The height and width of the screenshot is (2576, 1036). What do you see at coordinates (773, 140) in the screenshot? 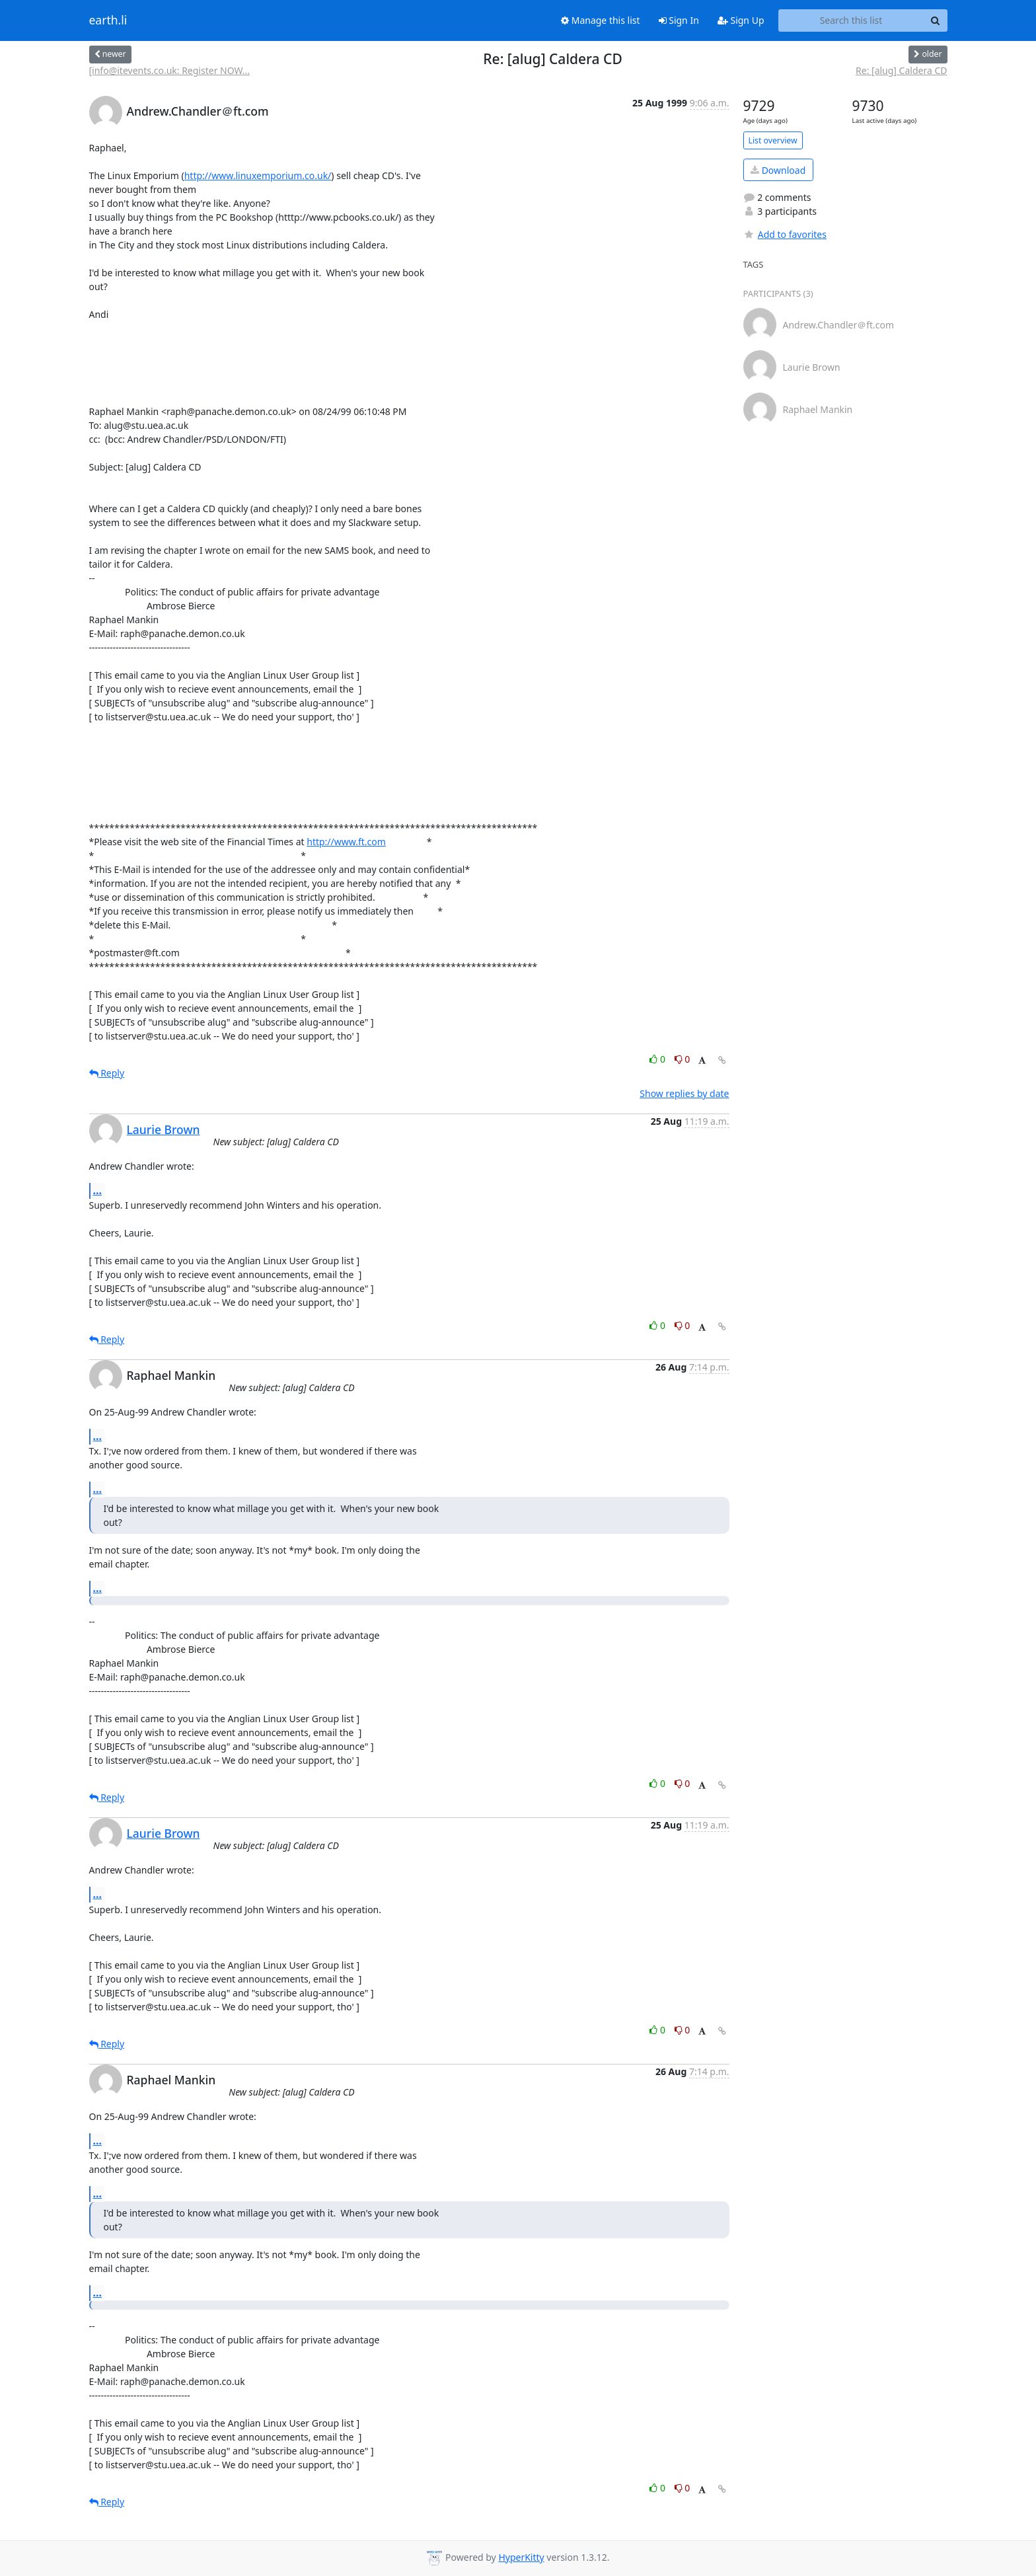
I see `List overview` at bounding box center [773, 140].